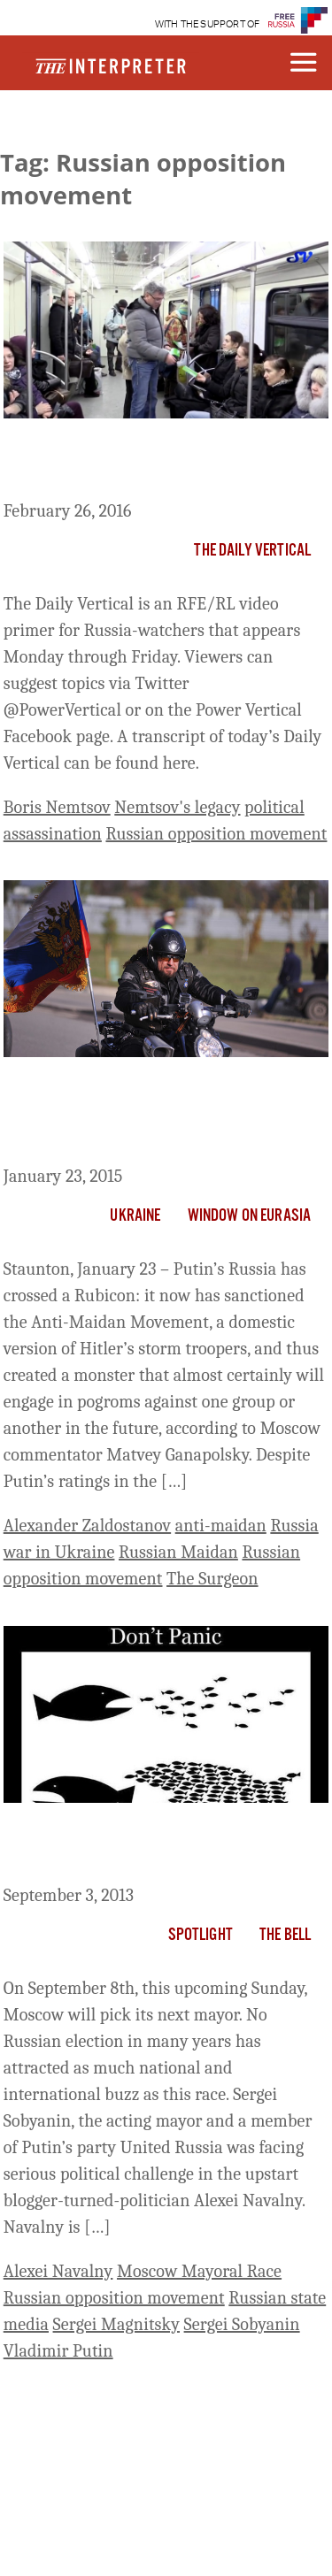 The width and height of the screenshot is (332, 2576). I want to click on The Surgeon, so click(212, 1578).